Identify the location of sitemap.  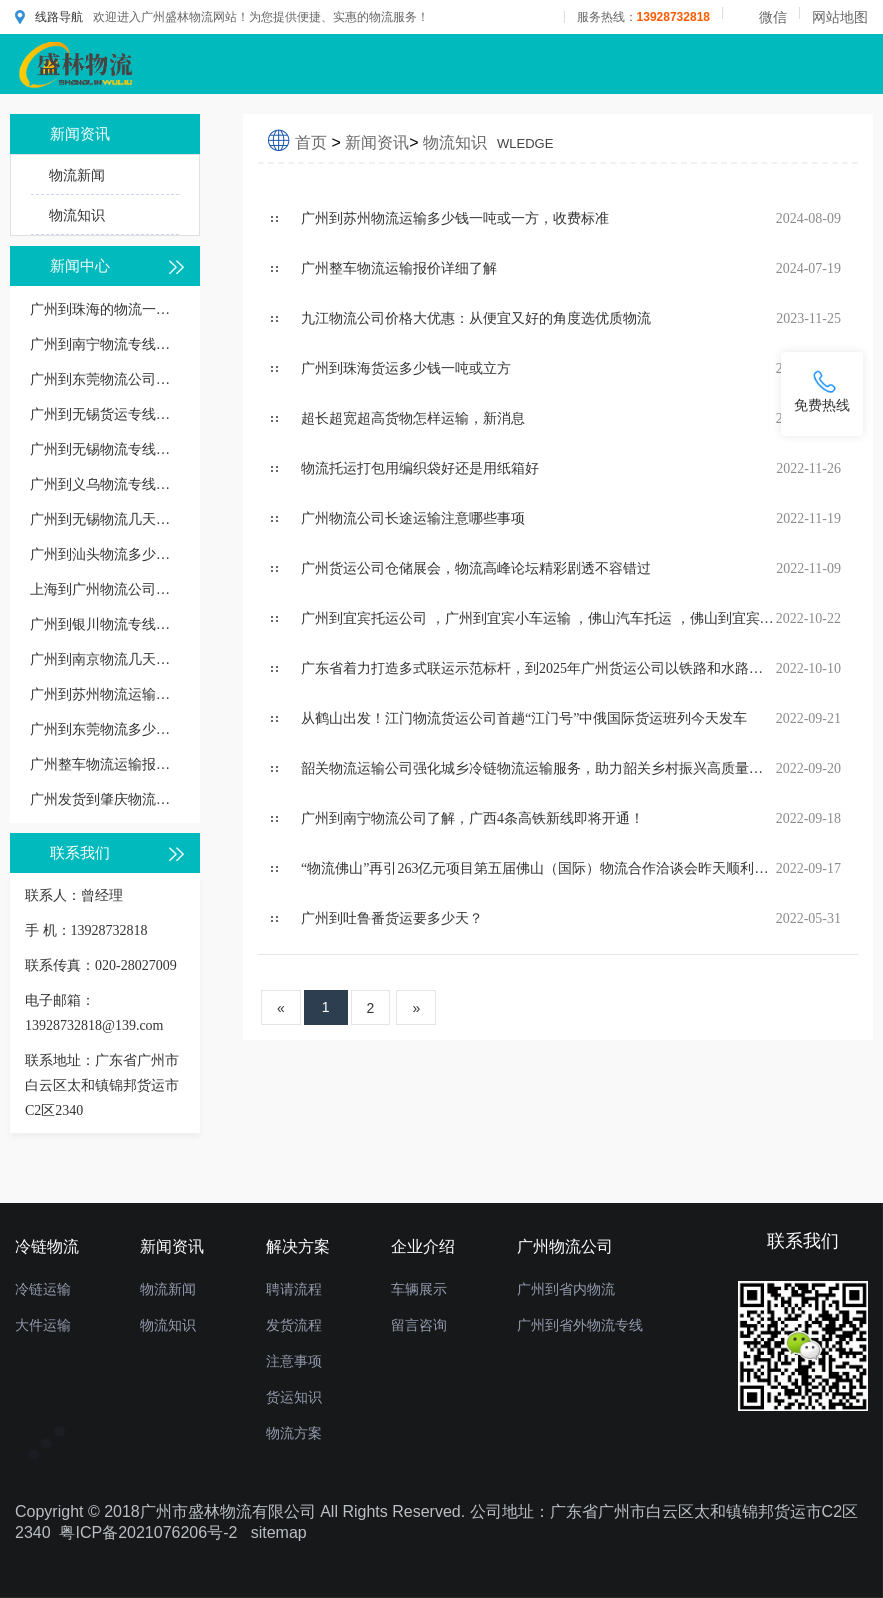
(279, 1532).